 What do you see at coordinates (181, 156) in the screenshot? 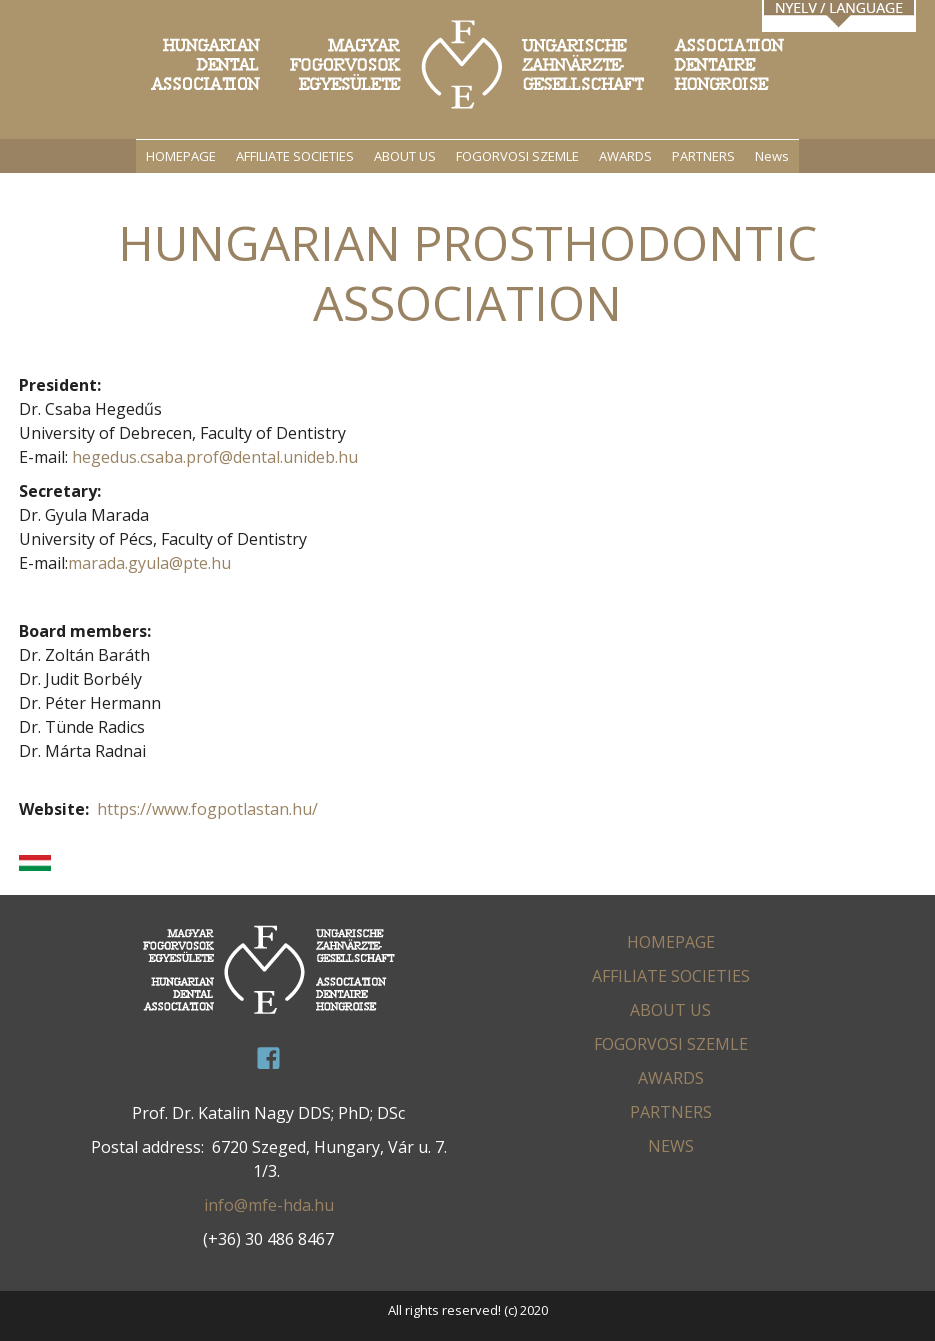
I see `HOMEPAGE` at bounding box center [181, 156].